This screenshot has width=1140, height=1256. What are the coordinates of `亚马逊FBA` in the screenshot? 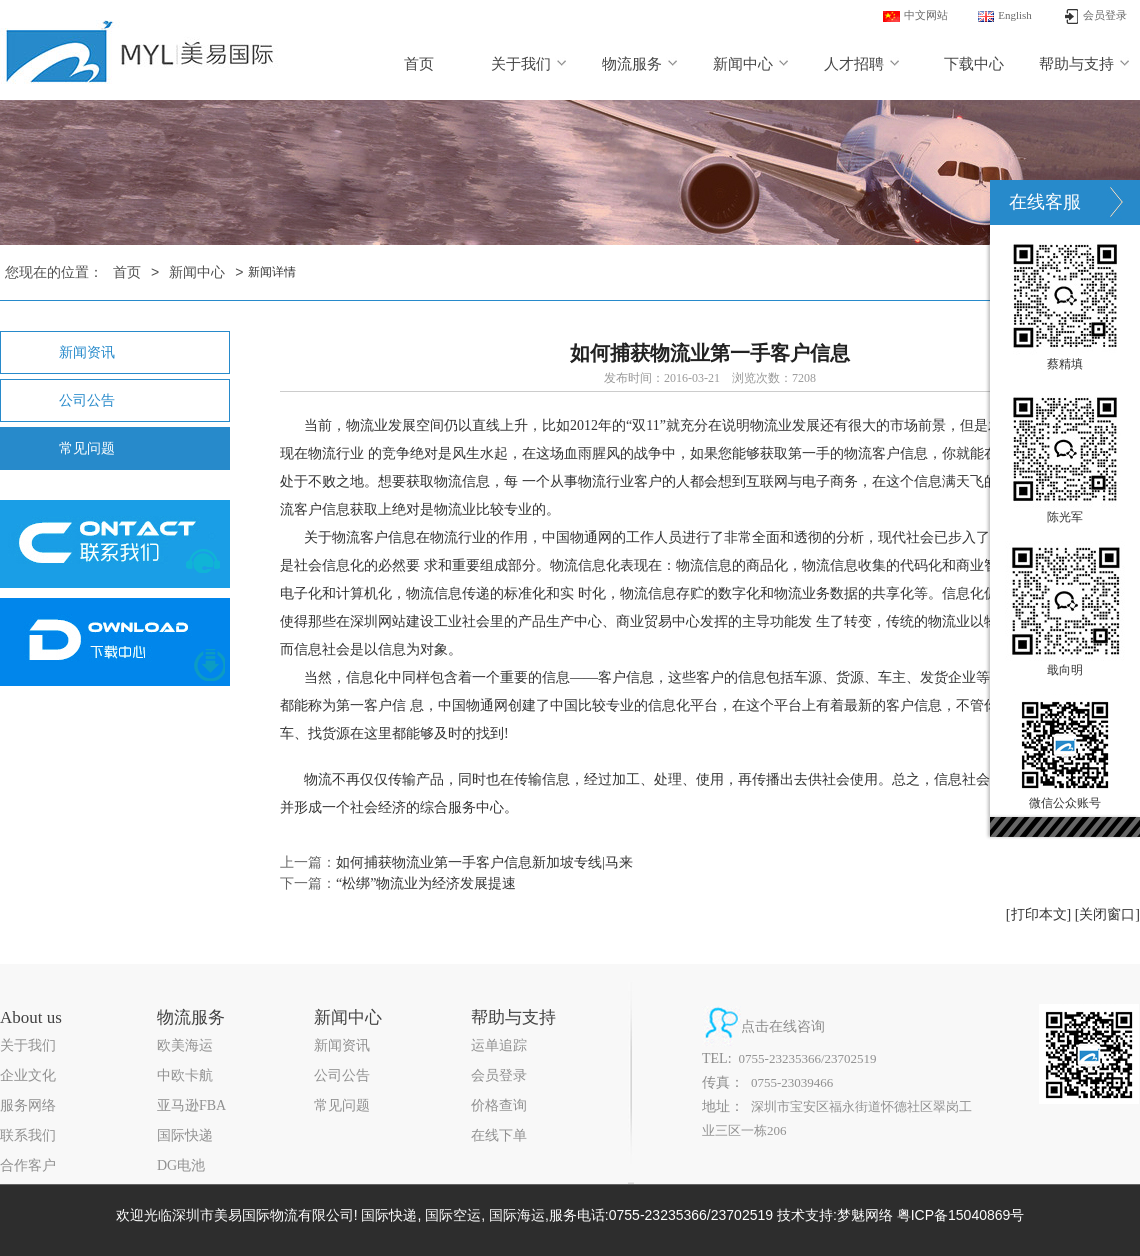 It's located at (191, 1105).